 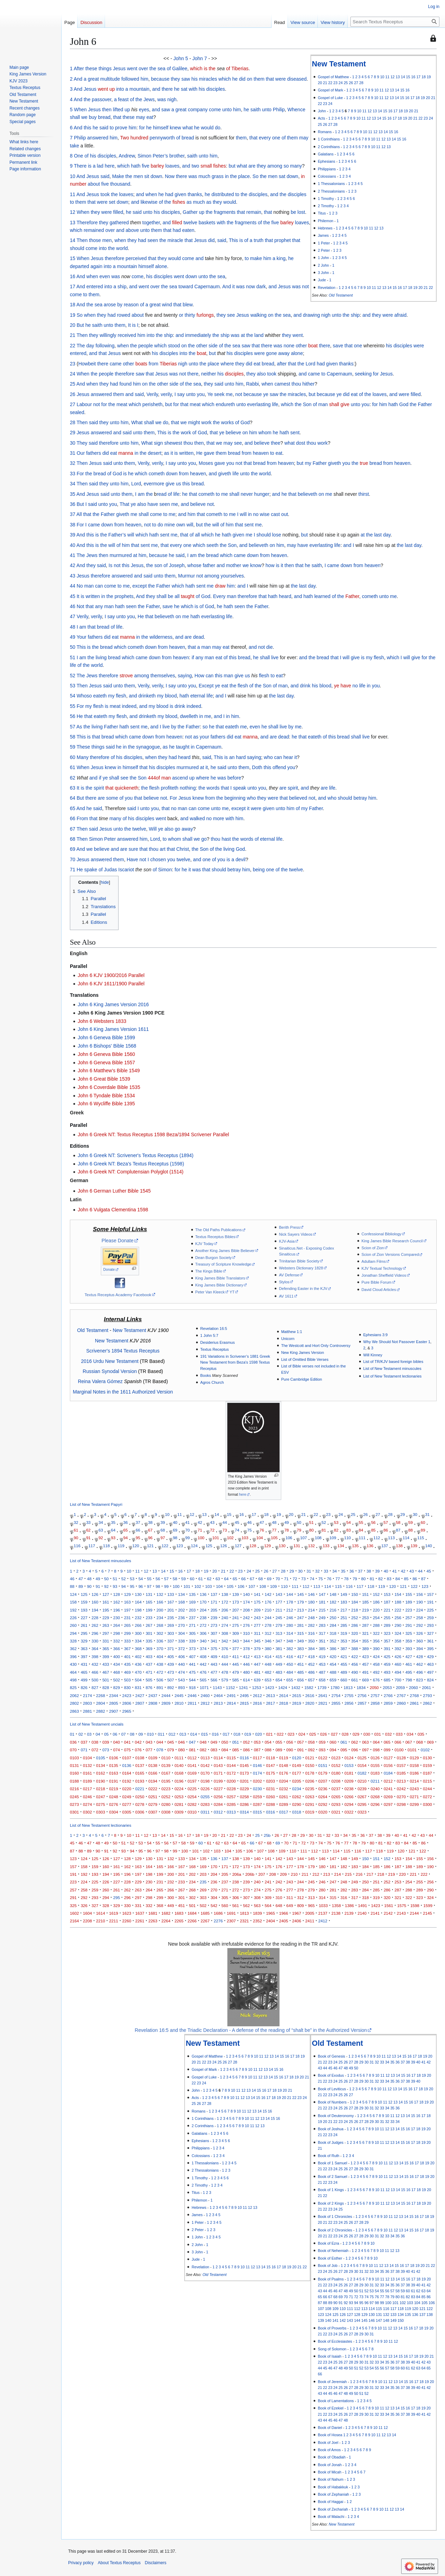 What do you see at coordinates (293, 166) in the screenshot?
I see `so many` at bounding box center [293, 166].